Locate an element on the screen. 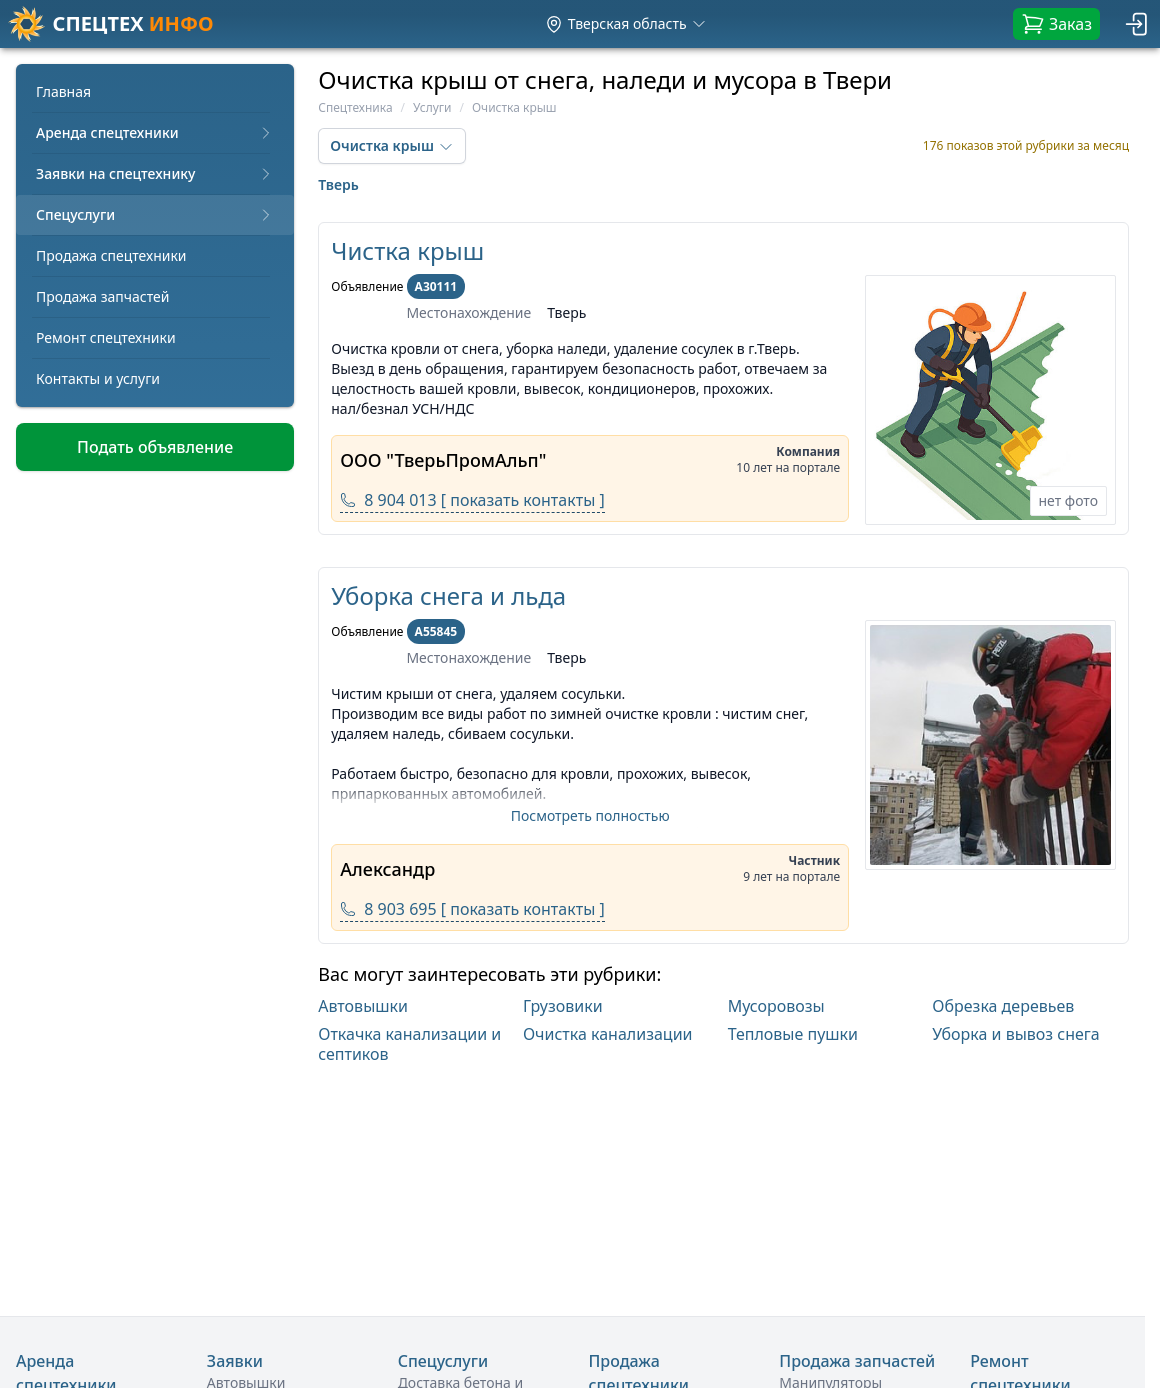  Уборка снега и льда is located at coordinates (448, 595).